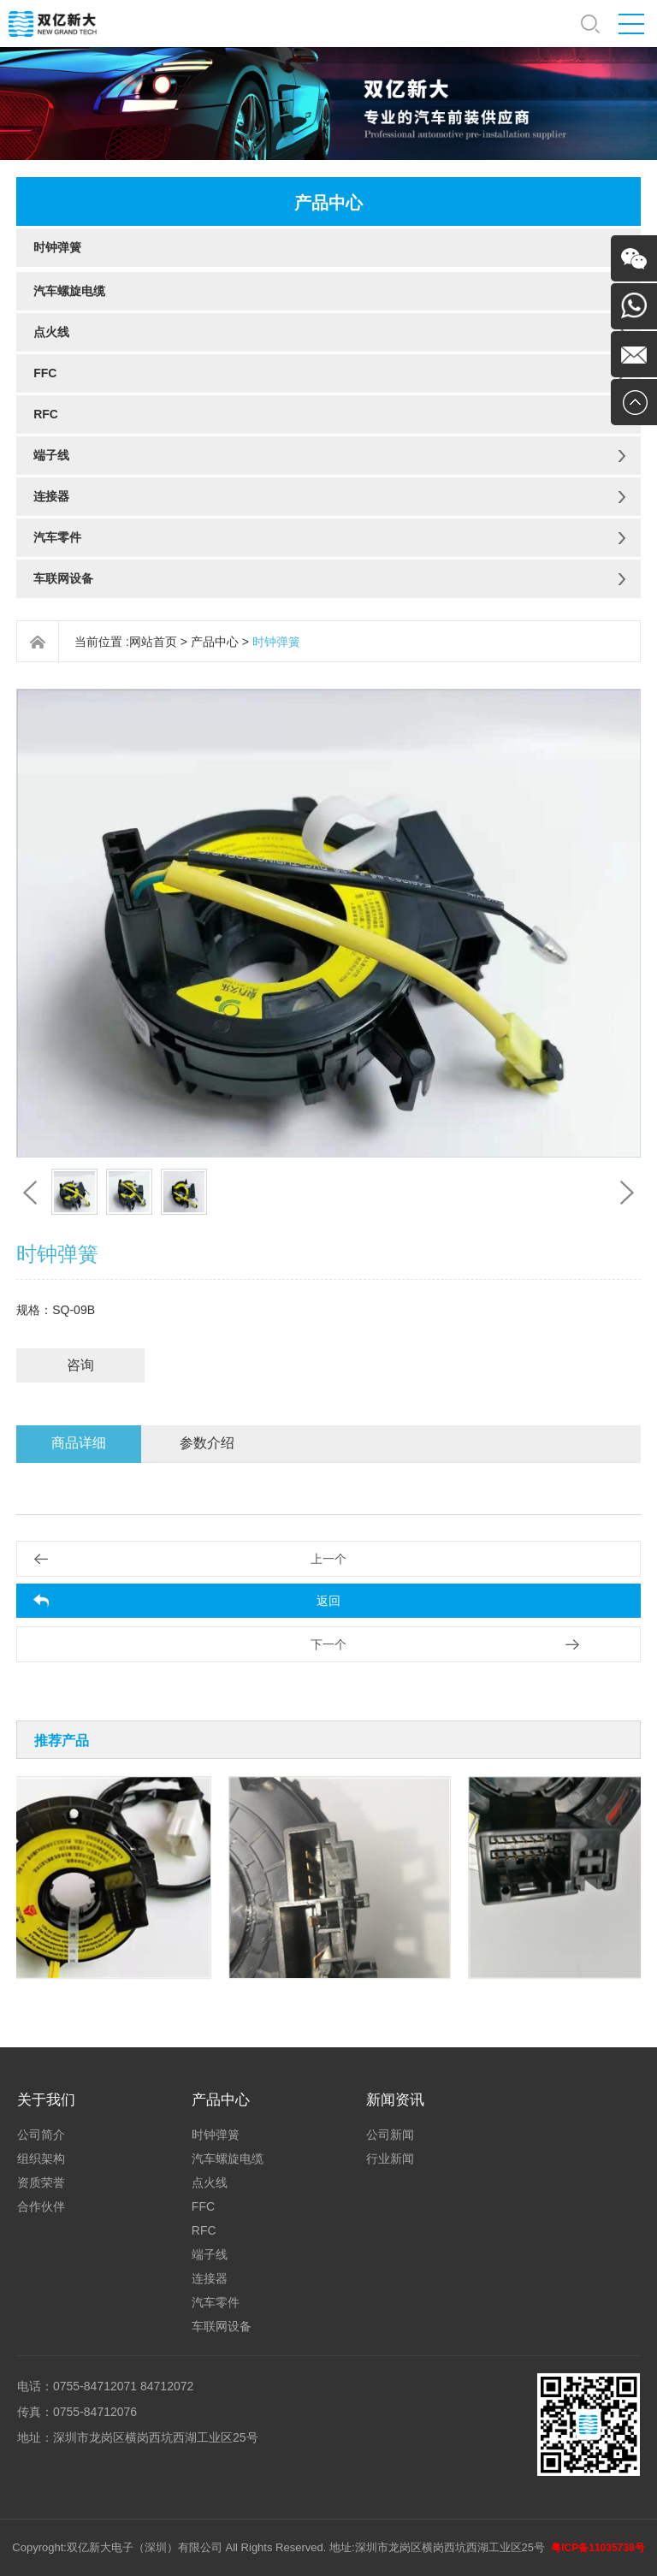 The height and width of the screenshot is (2576, 657). What do you see at coordinates (78, 1443) in the screenshot?
I see `商品详细` at bounding box center [78, 1443].